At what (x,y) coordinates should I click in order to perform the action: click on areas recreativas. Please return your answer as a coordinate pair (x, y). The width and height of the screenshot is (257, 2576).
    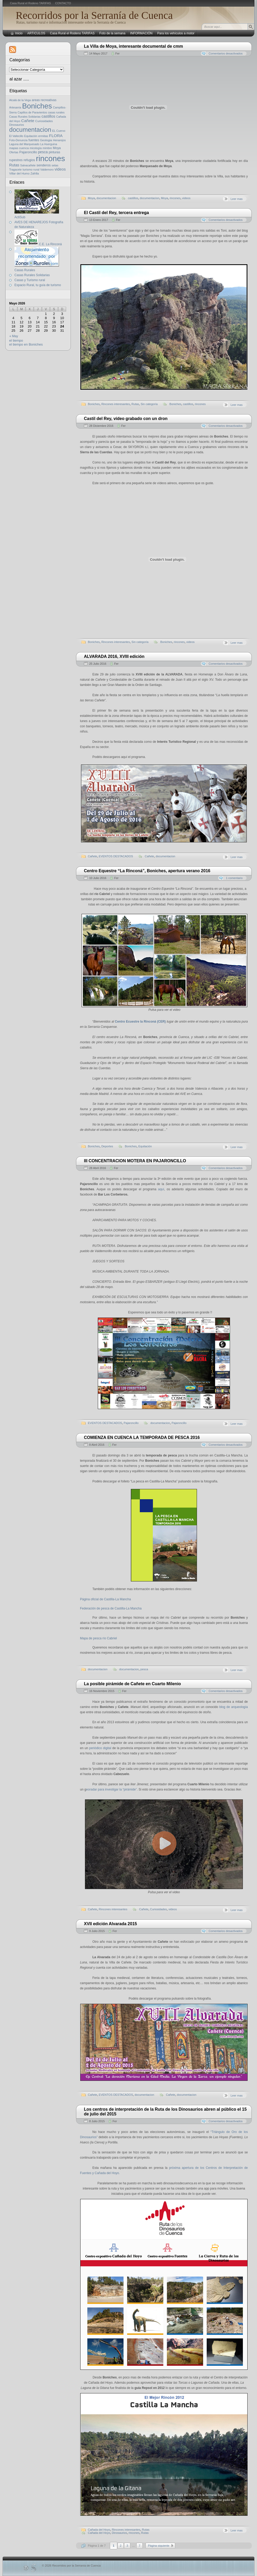
    Looking at the image, I should click on (44, 100).